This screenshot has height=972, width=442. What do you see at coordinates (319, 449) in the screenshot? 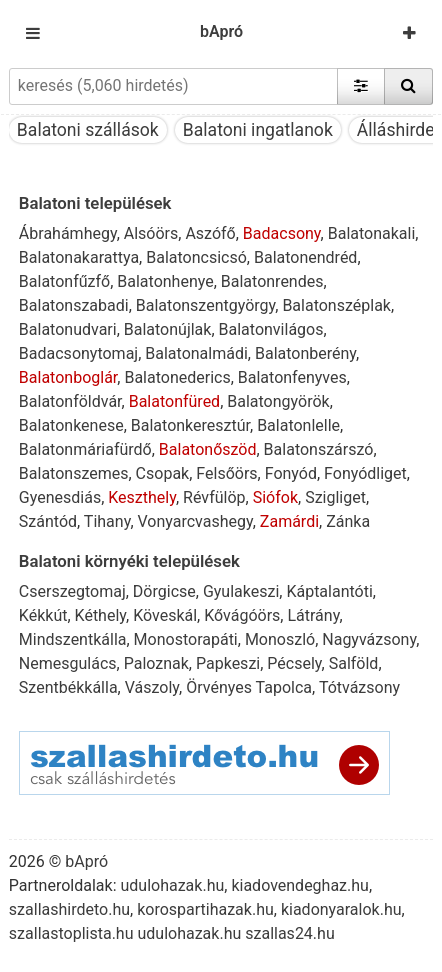
I see `Balatonszárszó` at bounding box center [319, 449].